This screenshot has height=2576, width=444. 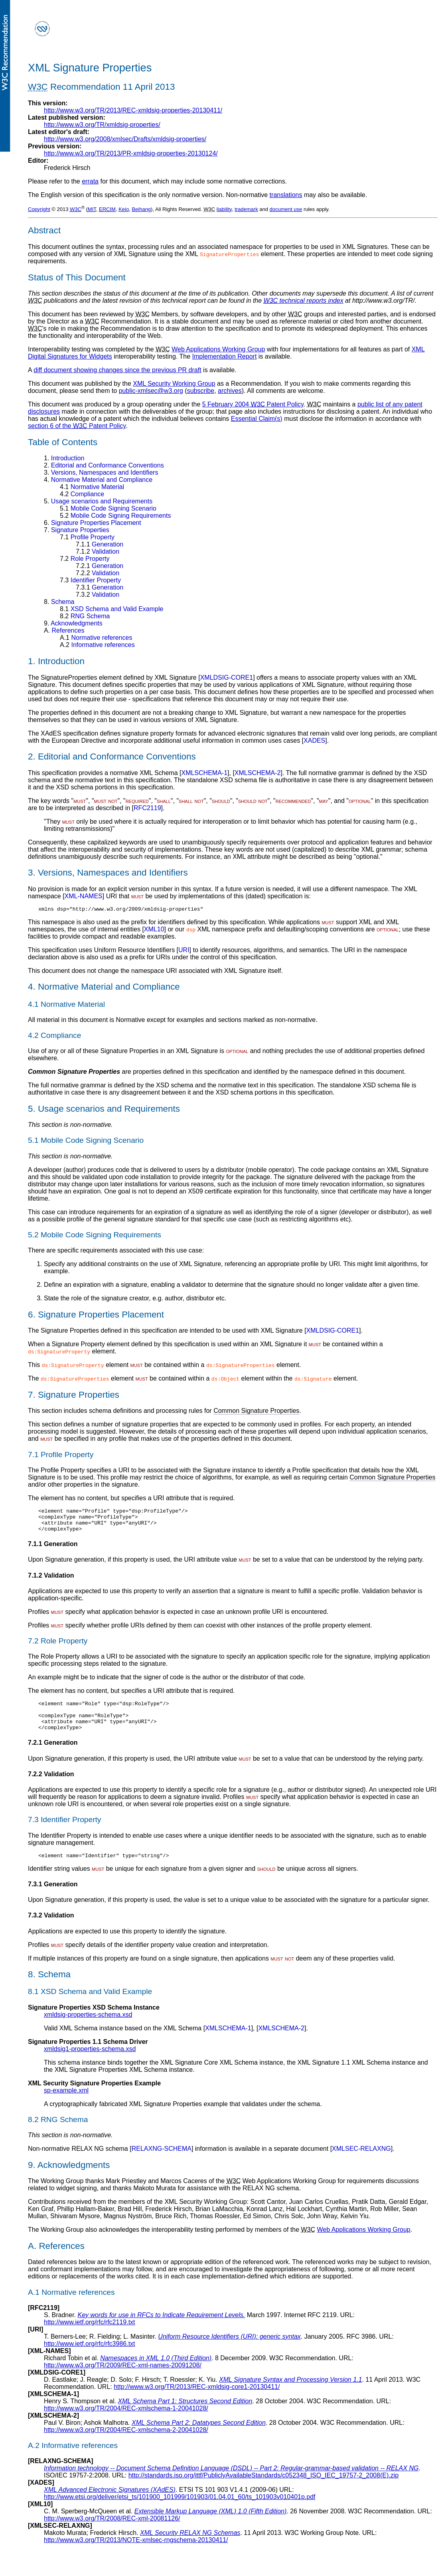 What do you see at coordinates (104, 465) in the screenshot?
I see `Editorial and Conformance Conventions` at bounding box center [104, 465].